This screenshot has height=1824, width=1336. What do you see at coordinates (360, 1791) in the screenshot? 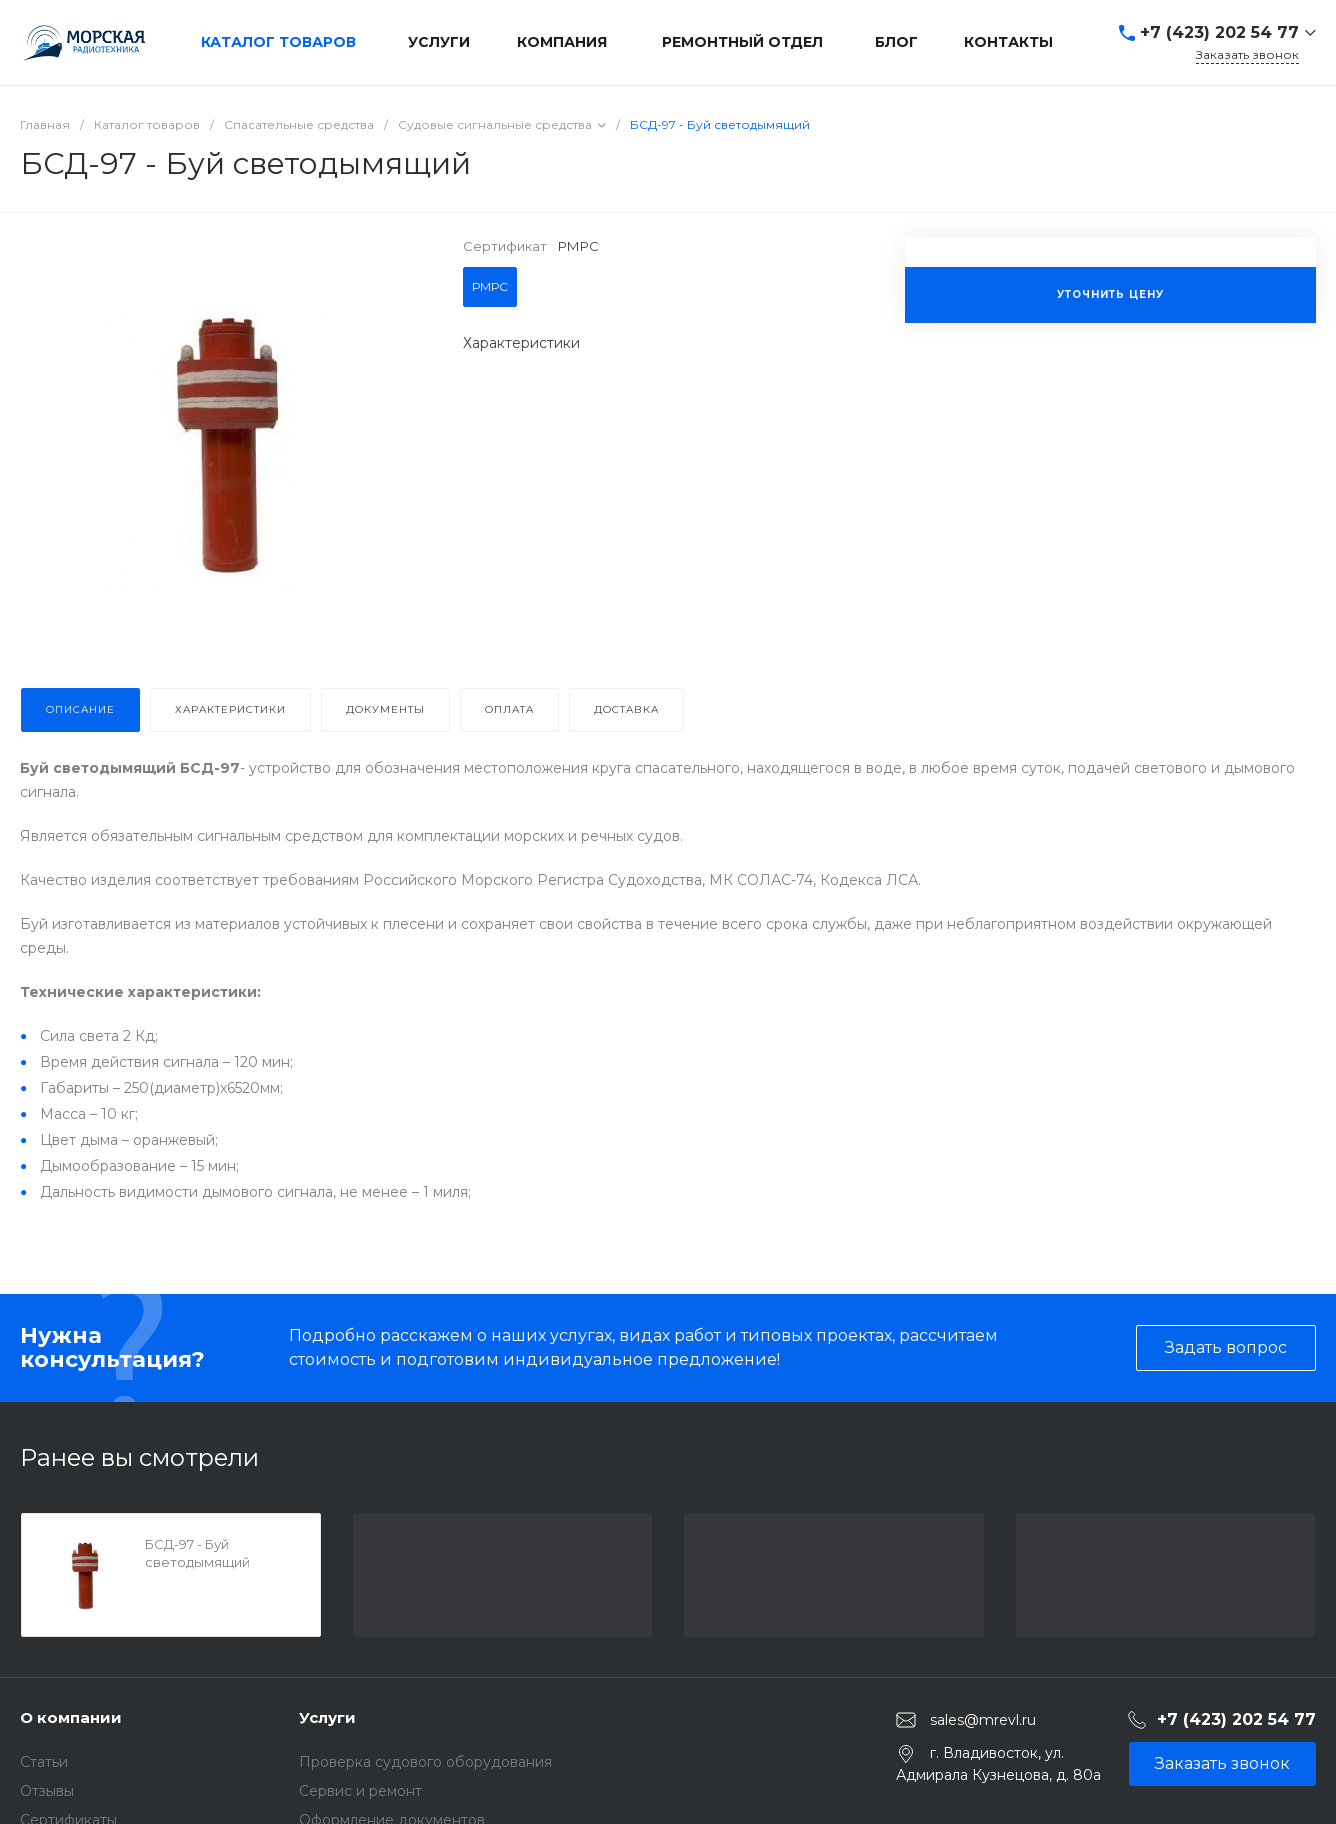
I see `Сервис и ремонт` at bounding box center [360, 1791].